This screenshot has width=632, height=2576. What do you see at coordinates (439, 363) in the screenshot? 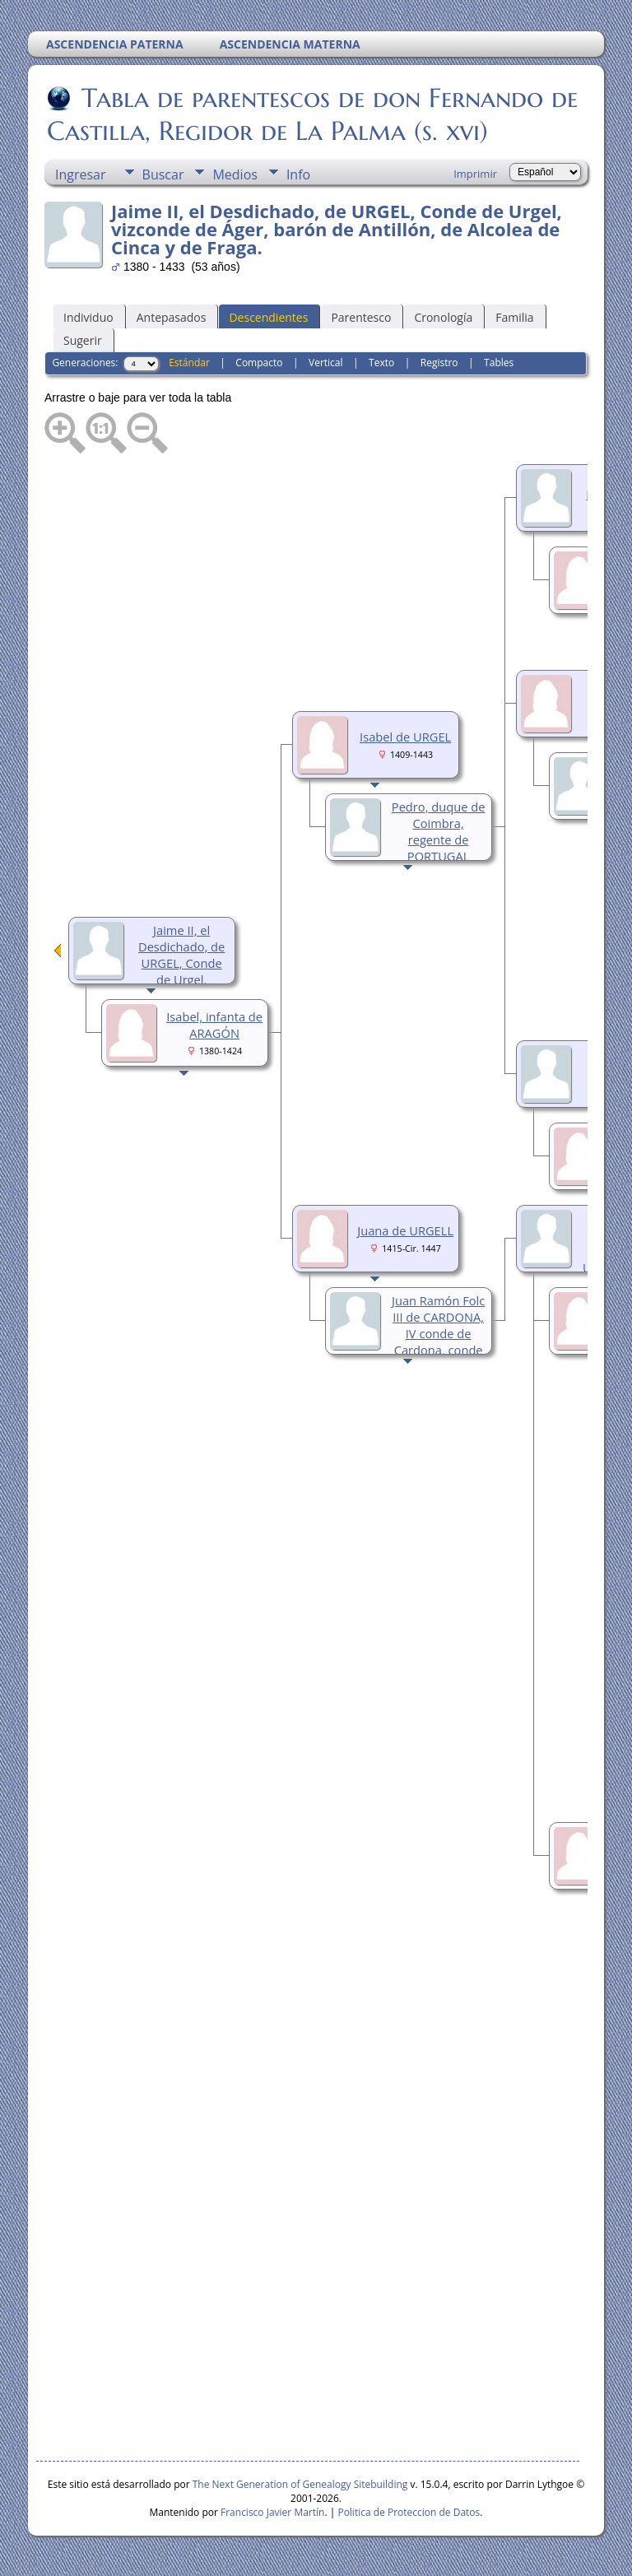
I see `Registro` at bounding box center [439, 363].